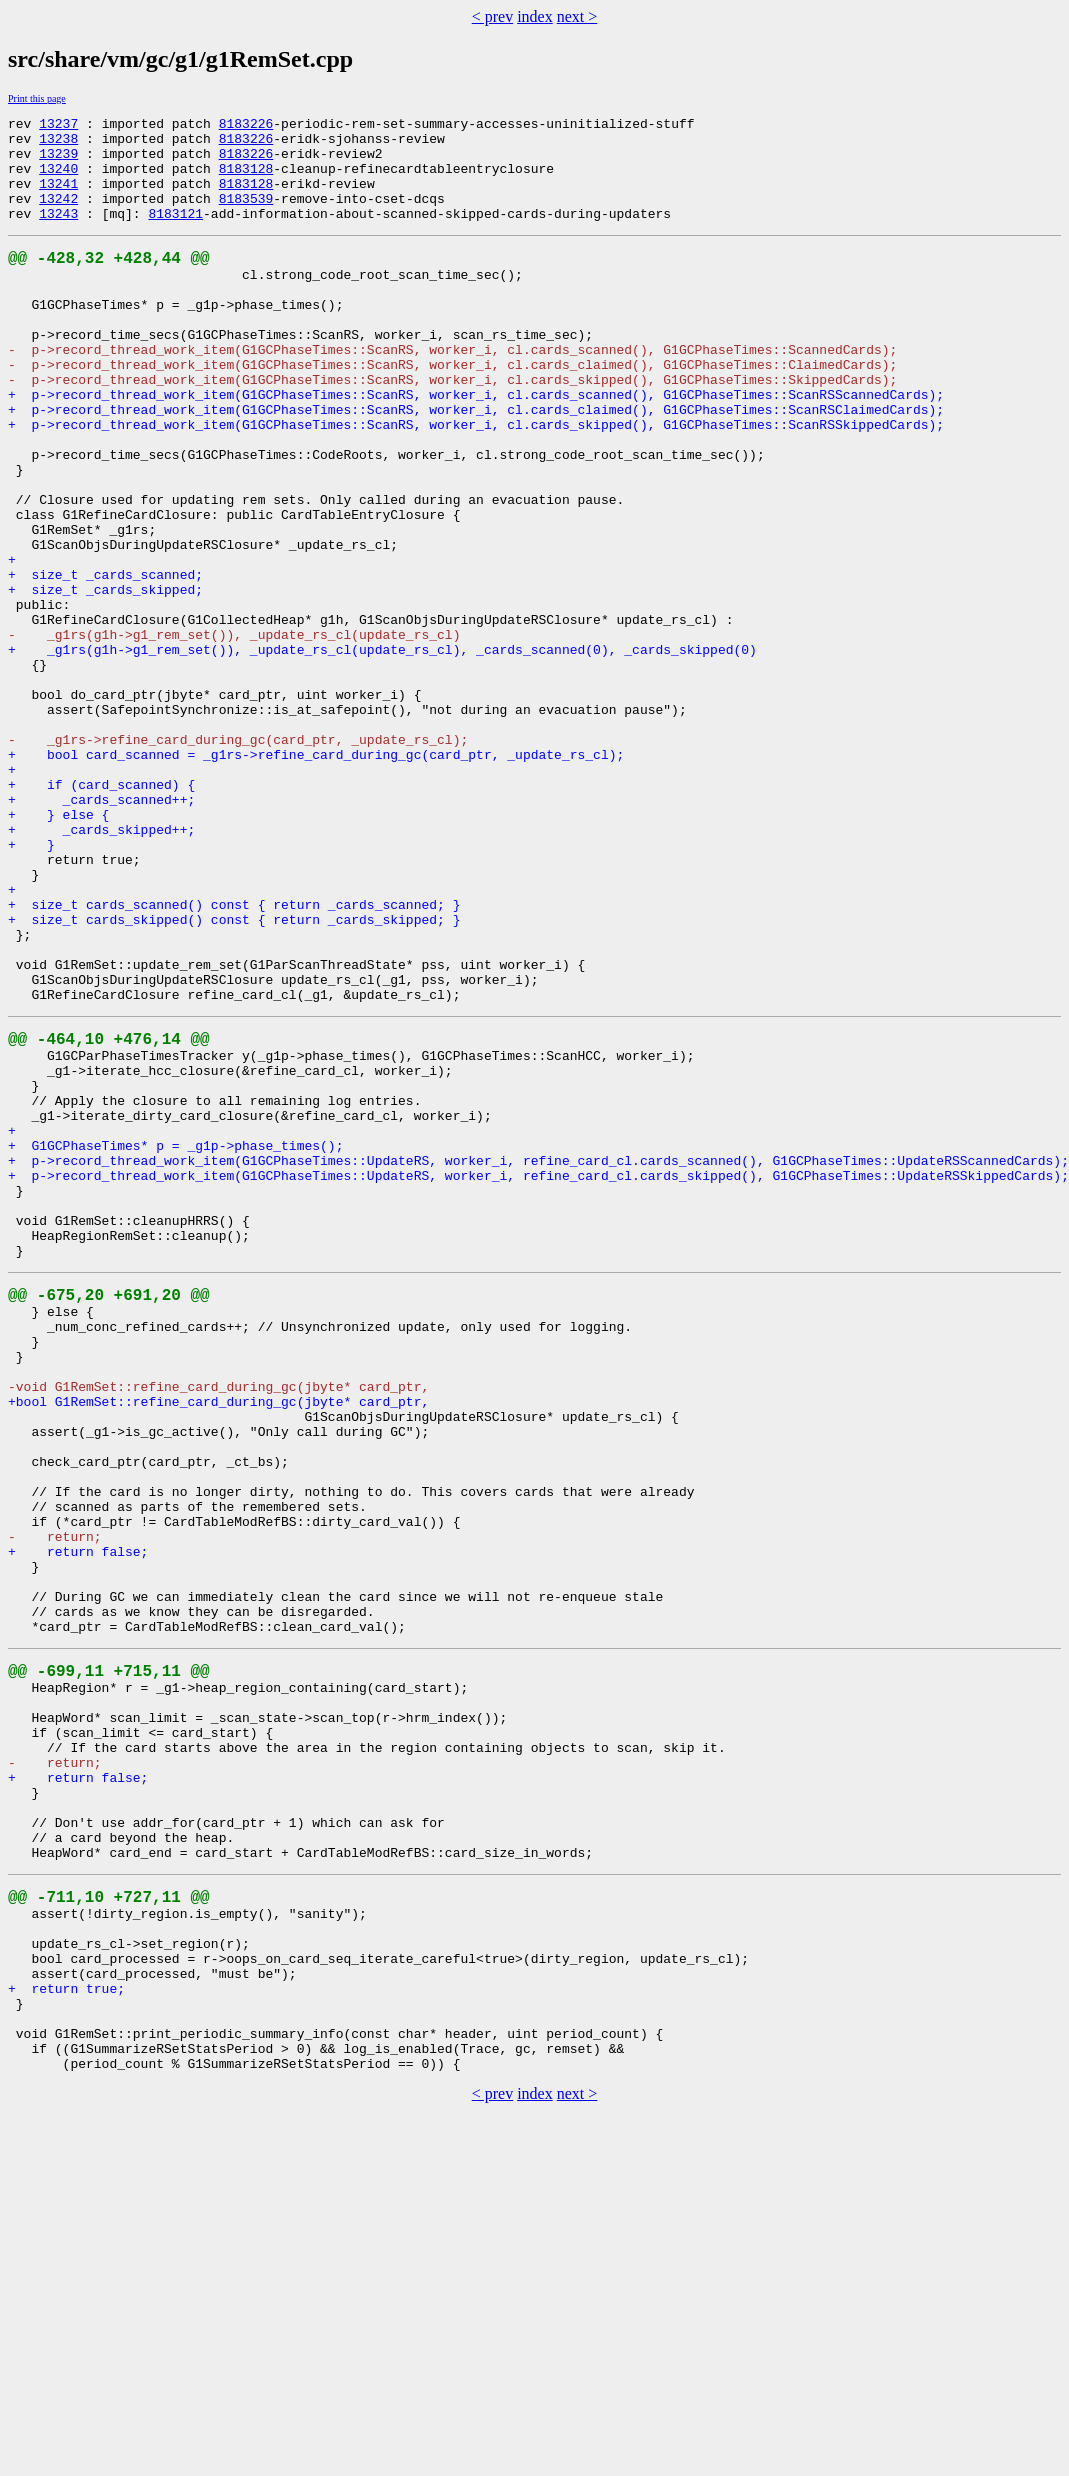 The height and width of the screenshot is (2476, 1069). What do you see at coordinates (577, 16) in the screenshot?
I see `next >` at bounding box center [577, 16].